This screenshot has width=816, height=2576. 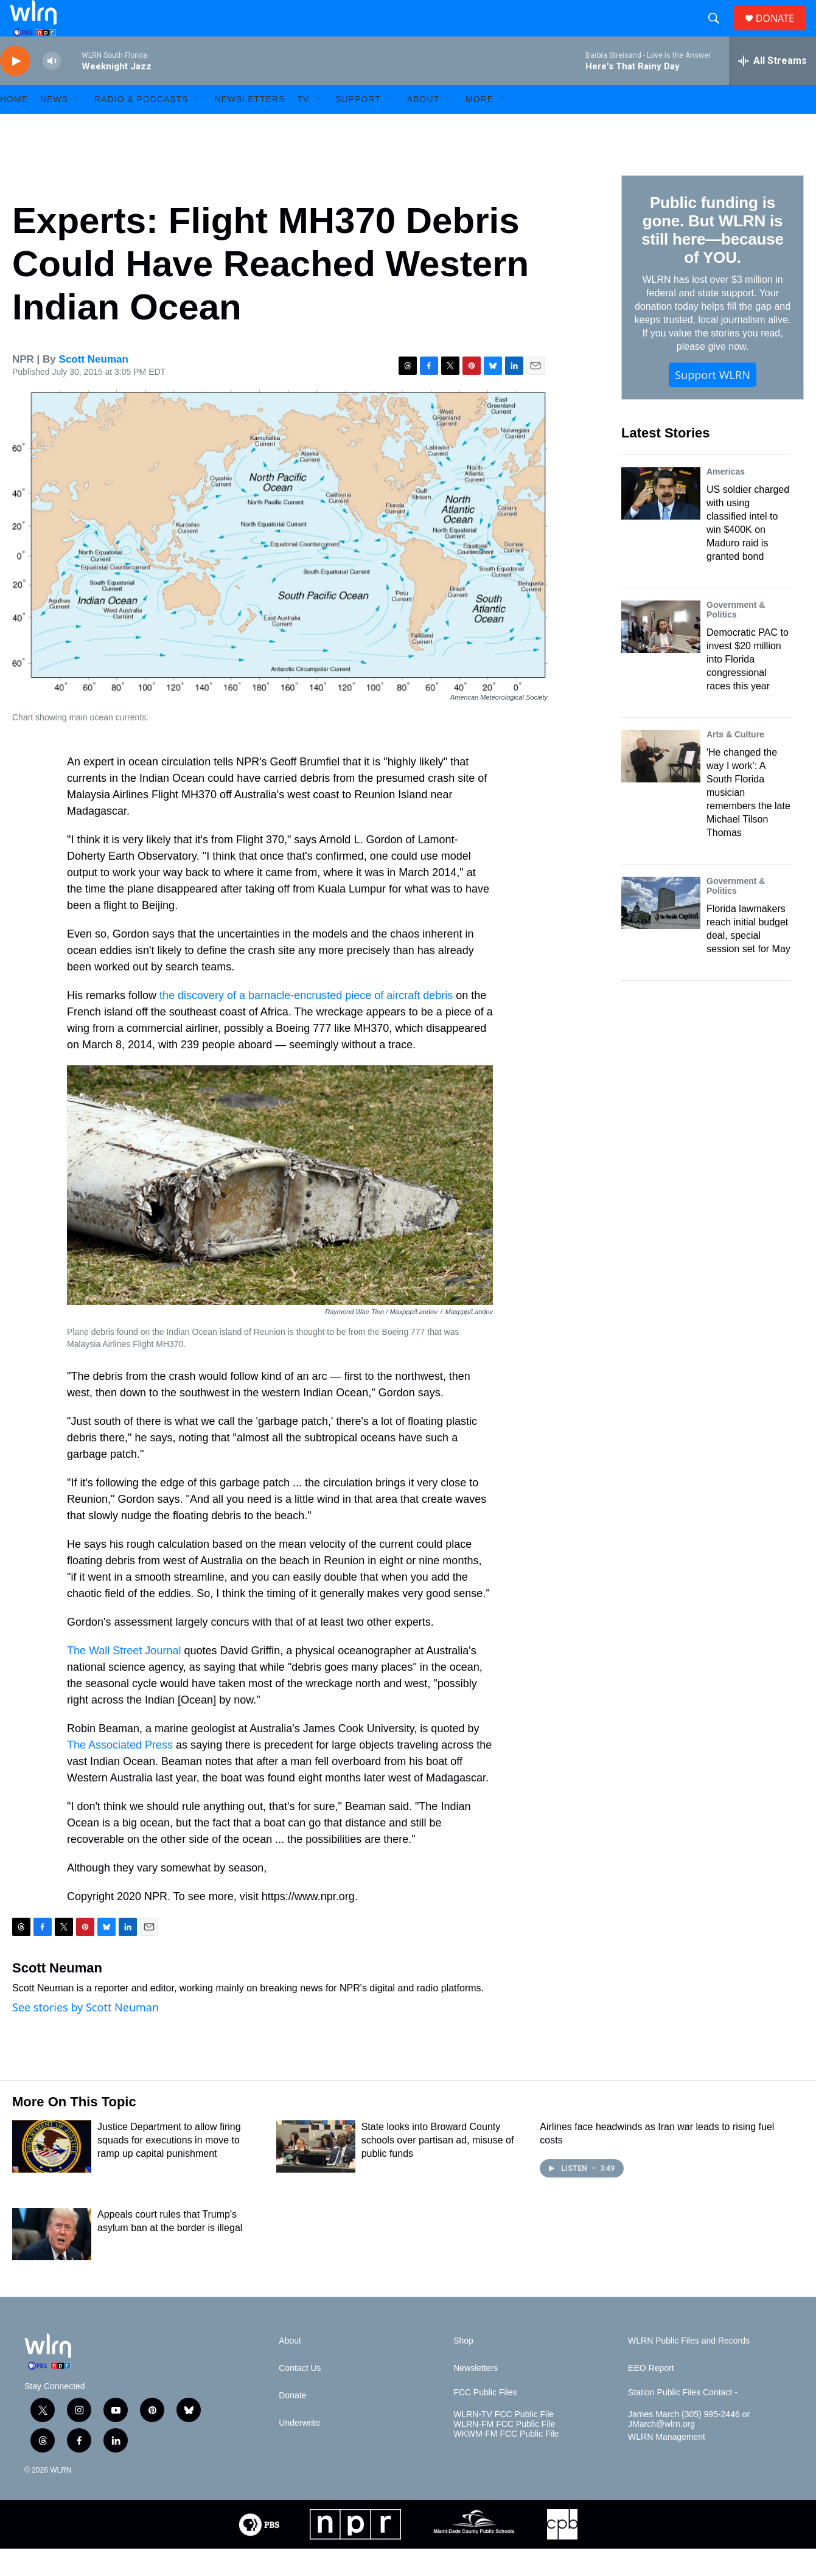 What do you see at coordinates (437, 2167) in the screenshot?
I see `State looks into Broward County schools over partisan ad, misuse of public funds` at bounding box center [437, 2167].